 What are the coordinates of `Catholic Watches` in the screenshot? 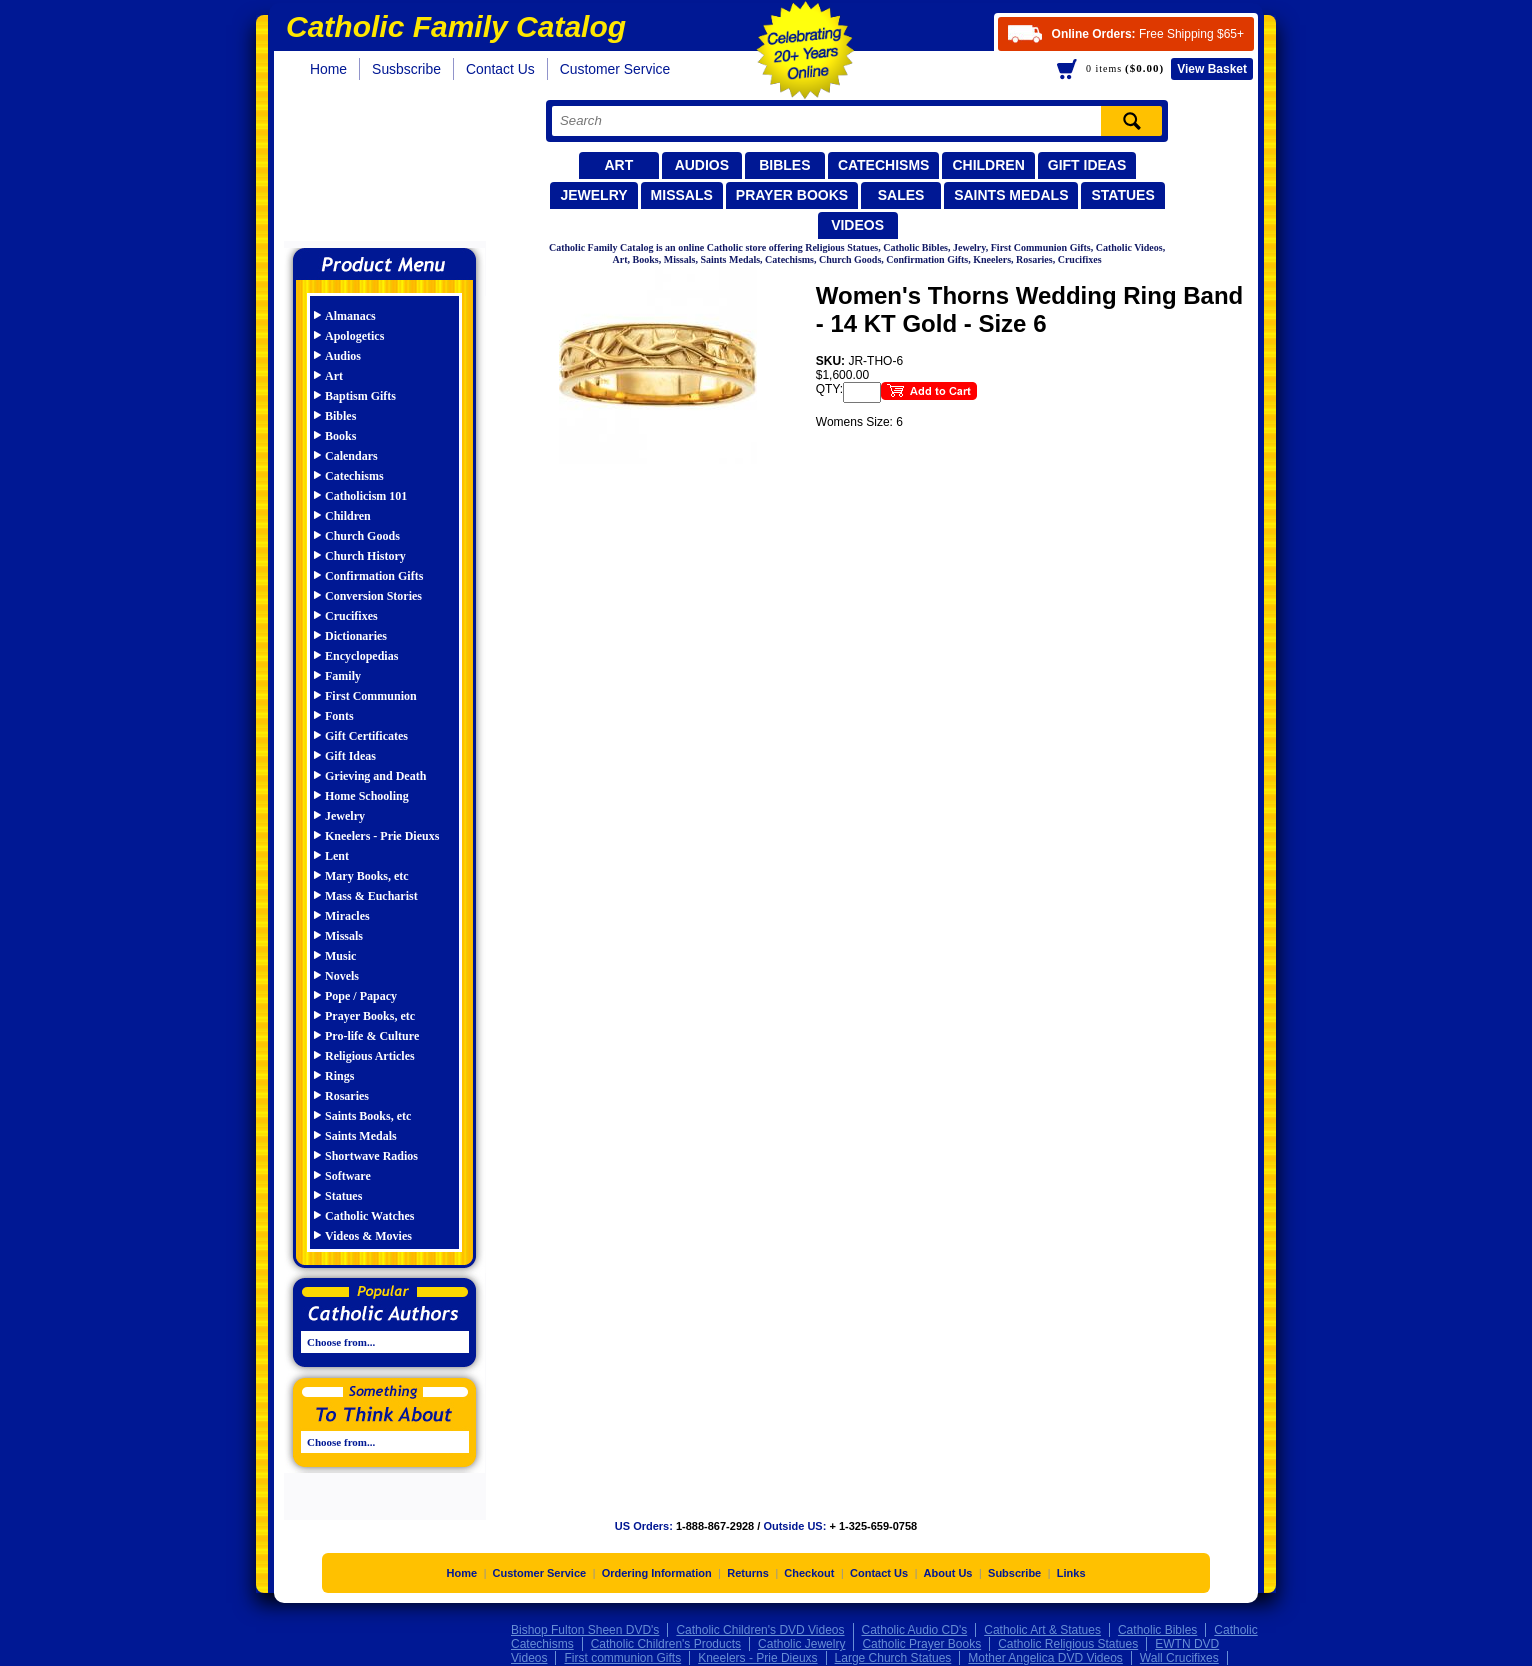 It's located at (369, 1216).